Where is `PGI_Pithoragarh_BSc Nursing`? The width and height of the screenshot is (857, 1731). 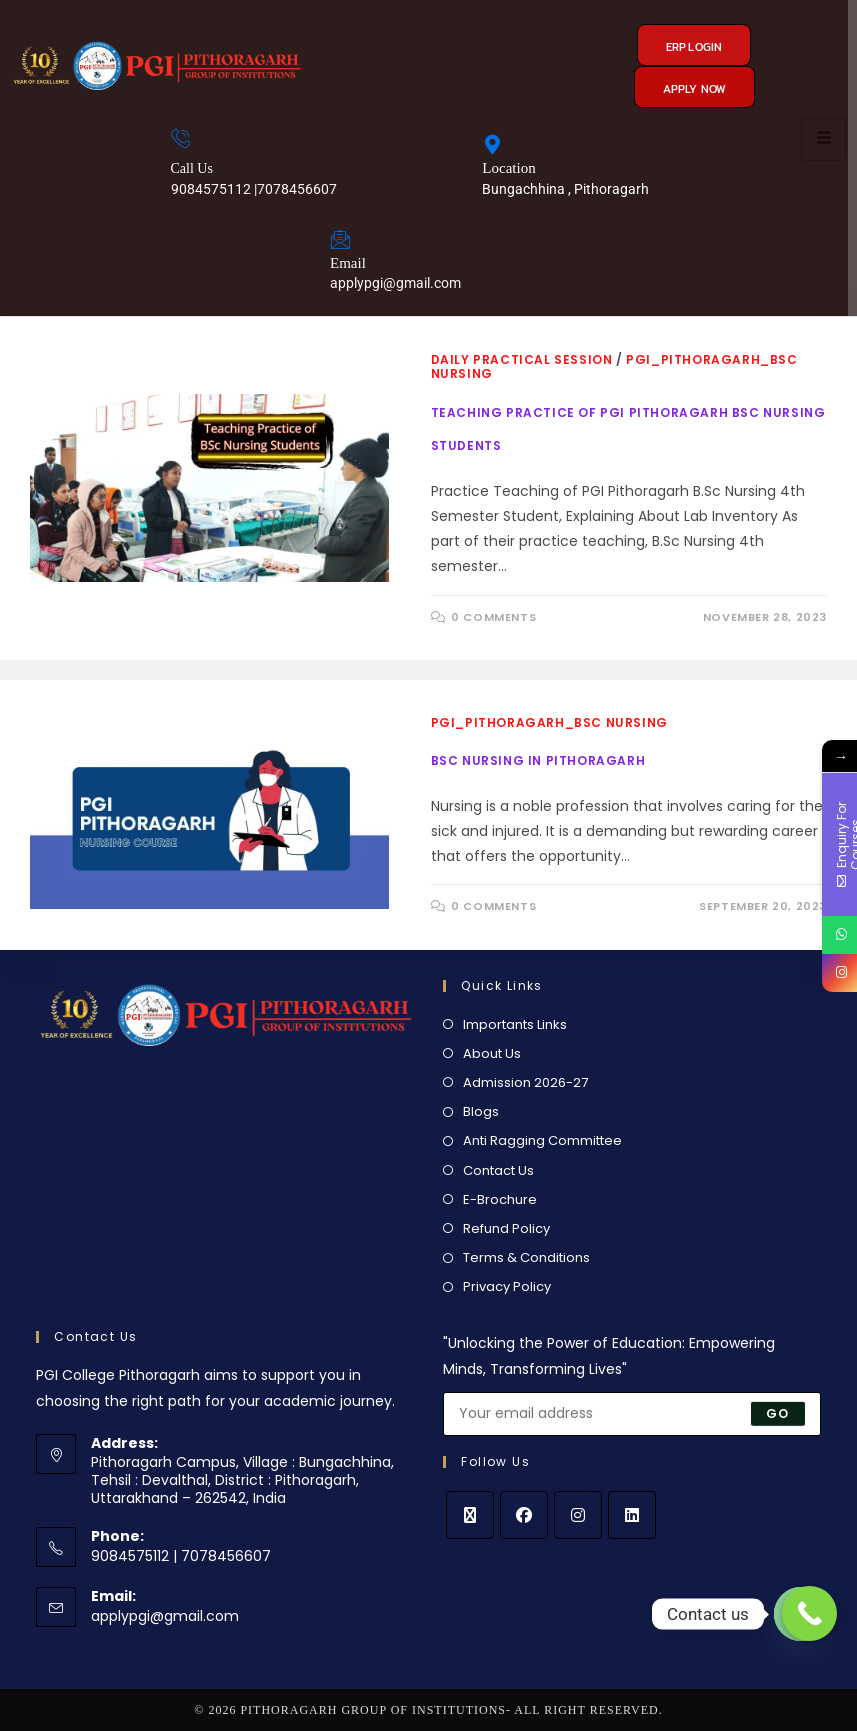 PGI_Pithoragarh_BSc Nursing is located at coordinates (549, 722).